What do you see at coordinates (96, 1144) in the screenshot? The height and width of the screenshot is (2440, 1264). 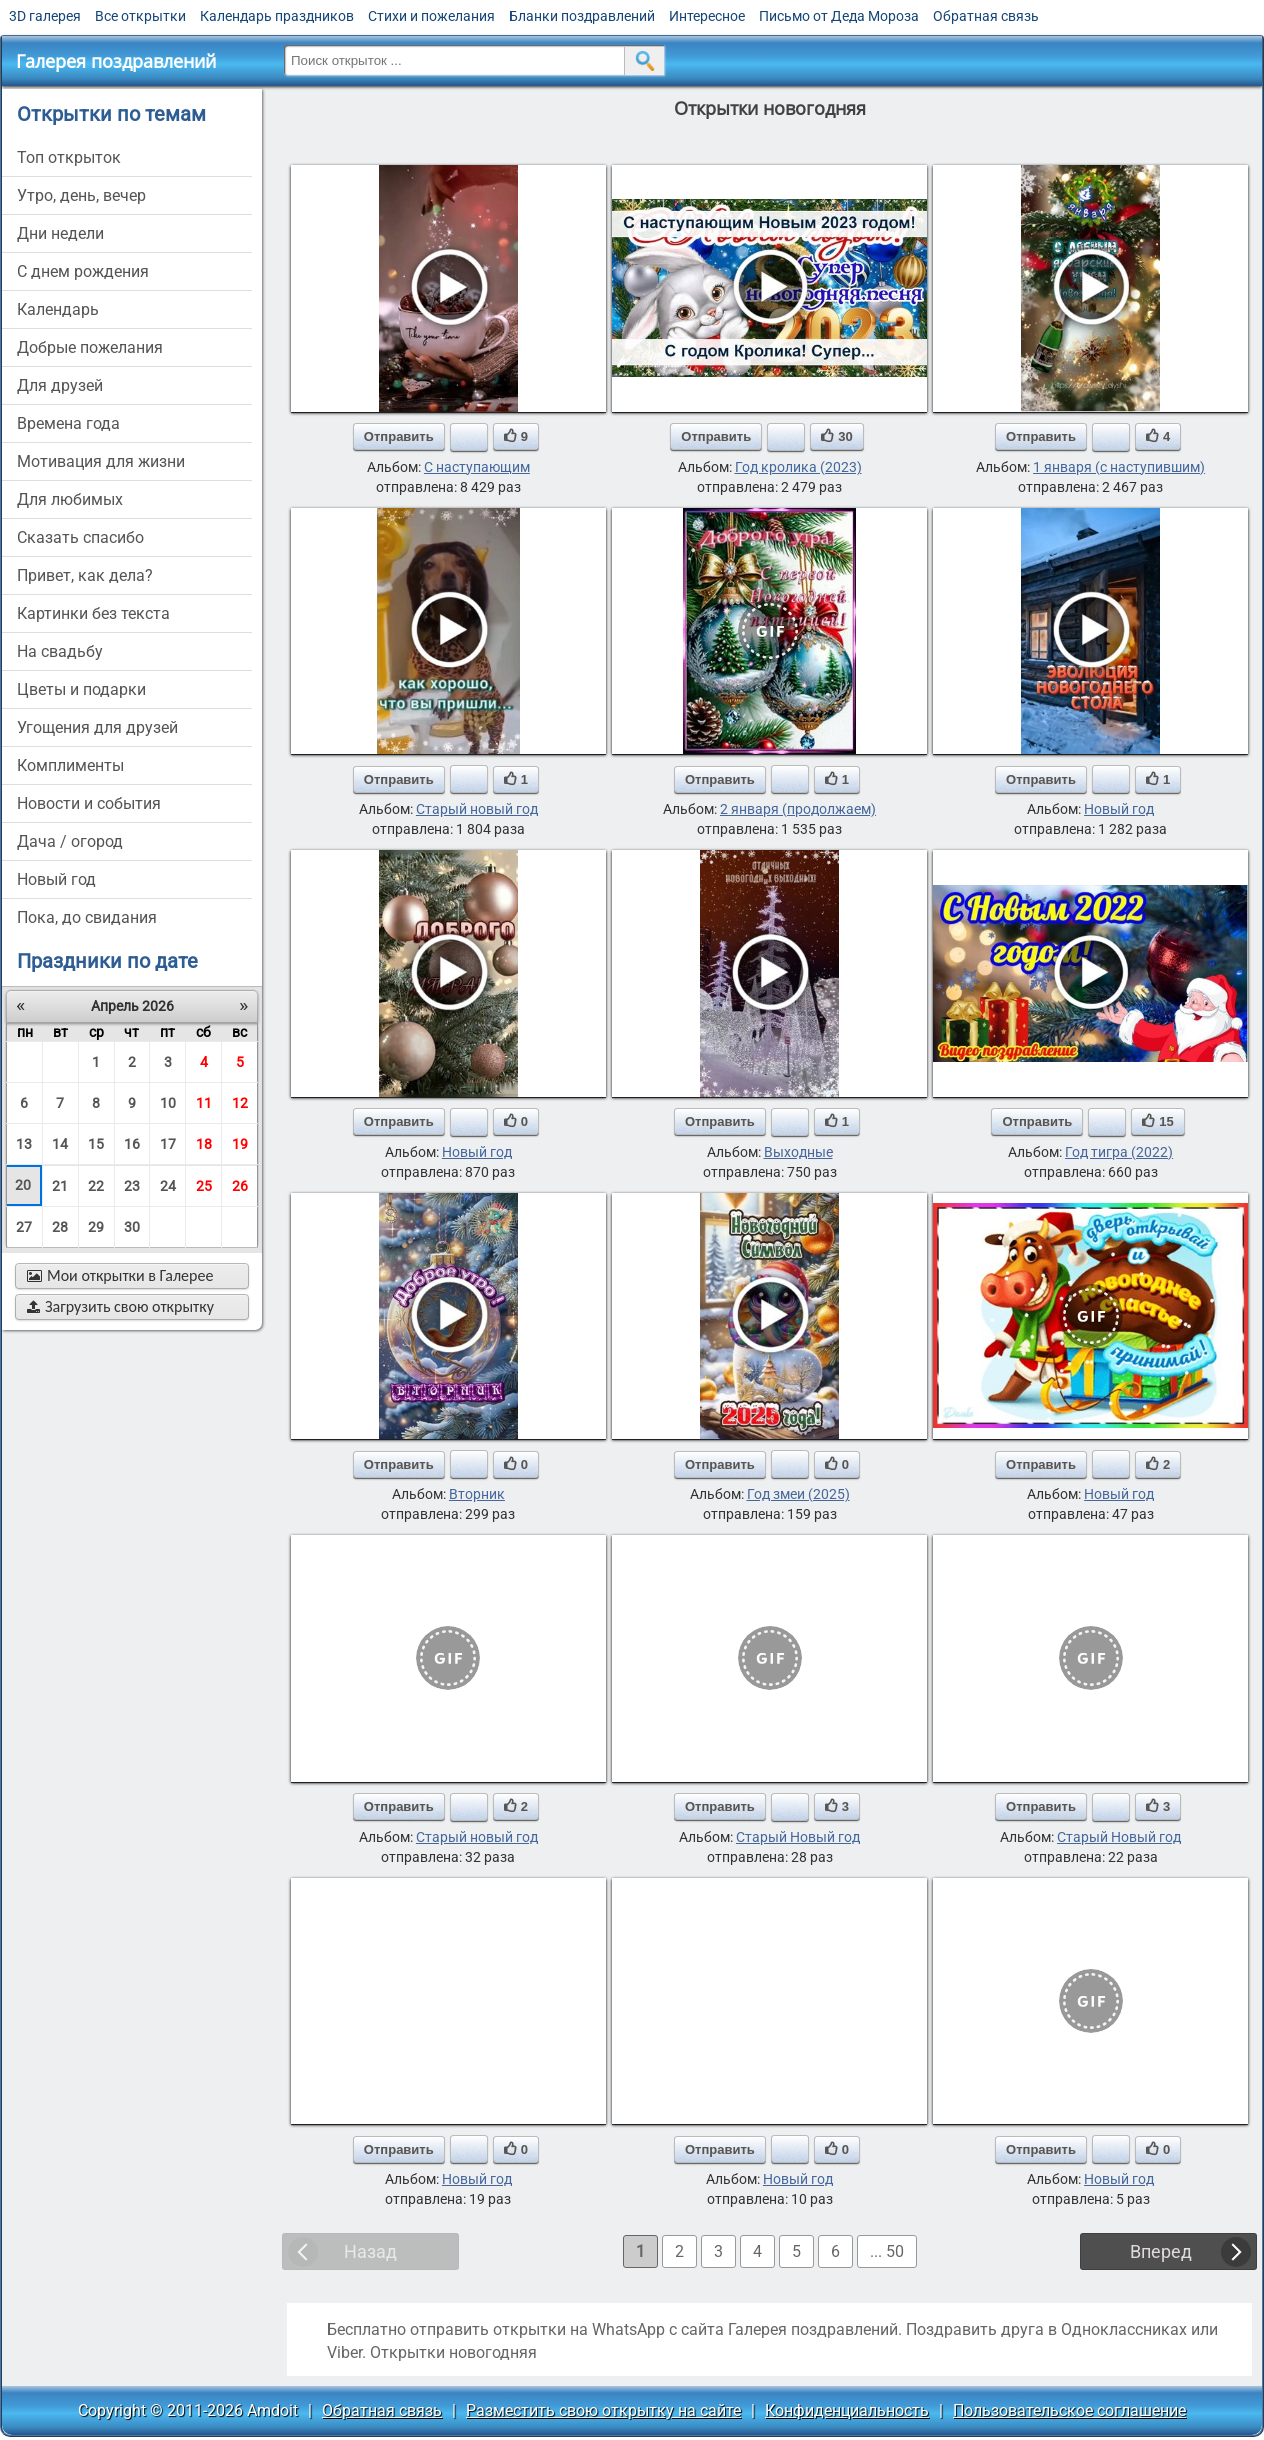 I see `15` at bounding box center [96, 1144].